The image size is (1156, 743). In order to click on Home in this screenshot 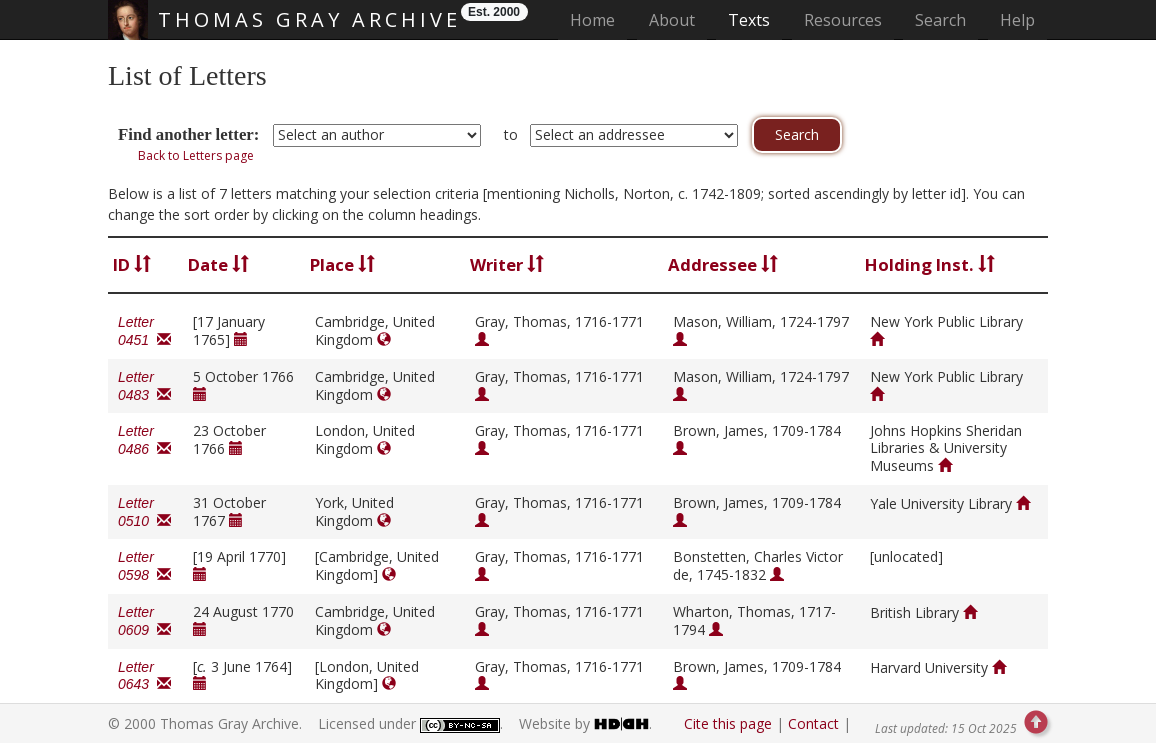, I will do `click(598, 19)`.